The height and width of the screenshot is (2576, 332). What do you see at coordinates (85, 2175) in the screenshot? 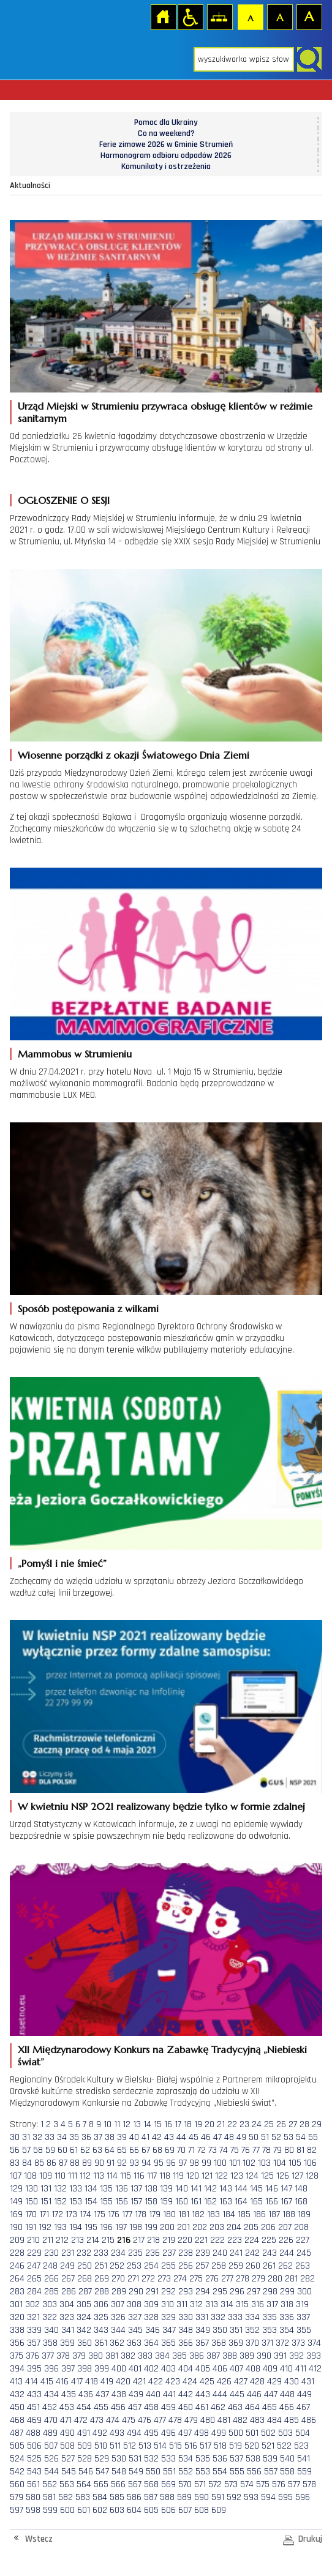
I see `112` at bounding box center [85, 2175].